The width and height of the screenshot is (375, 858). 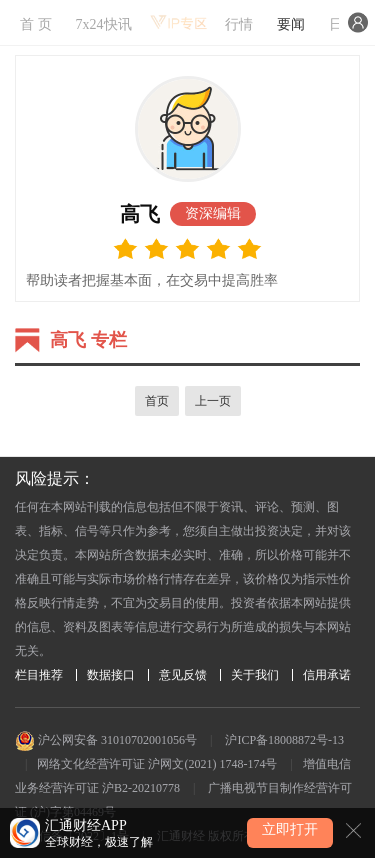 I want to click on 上一页, so click(x=213, y=401).